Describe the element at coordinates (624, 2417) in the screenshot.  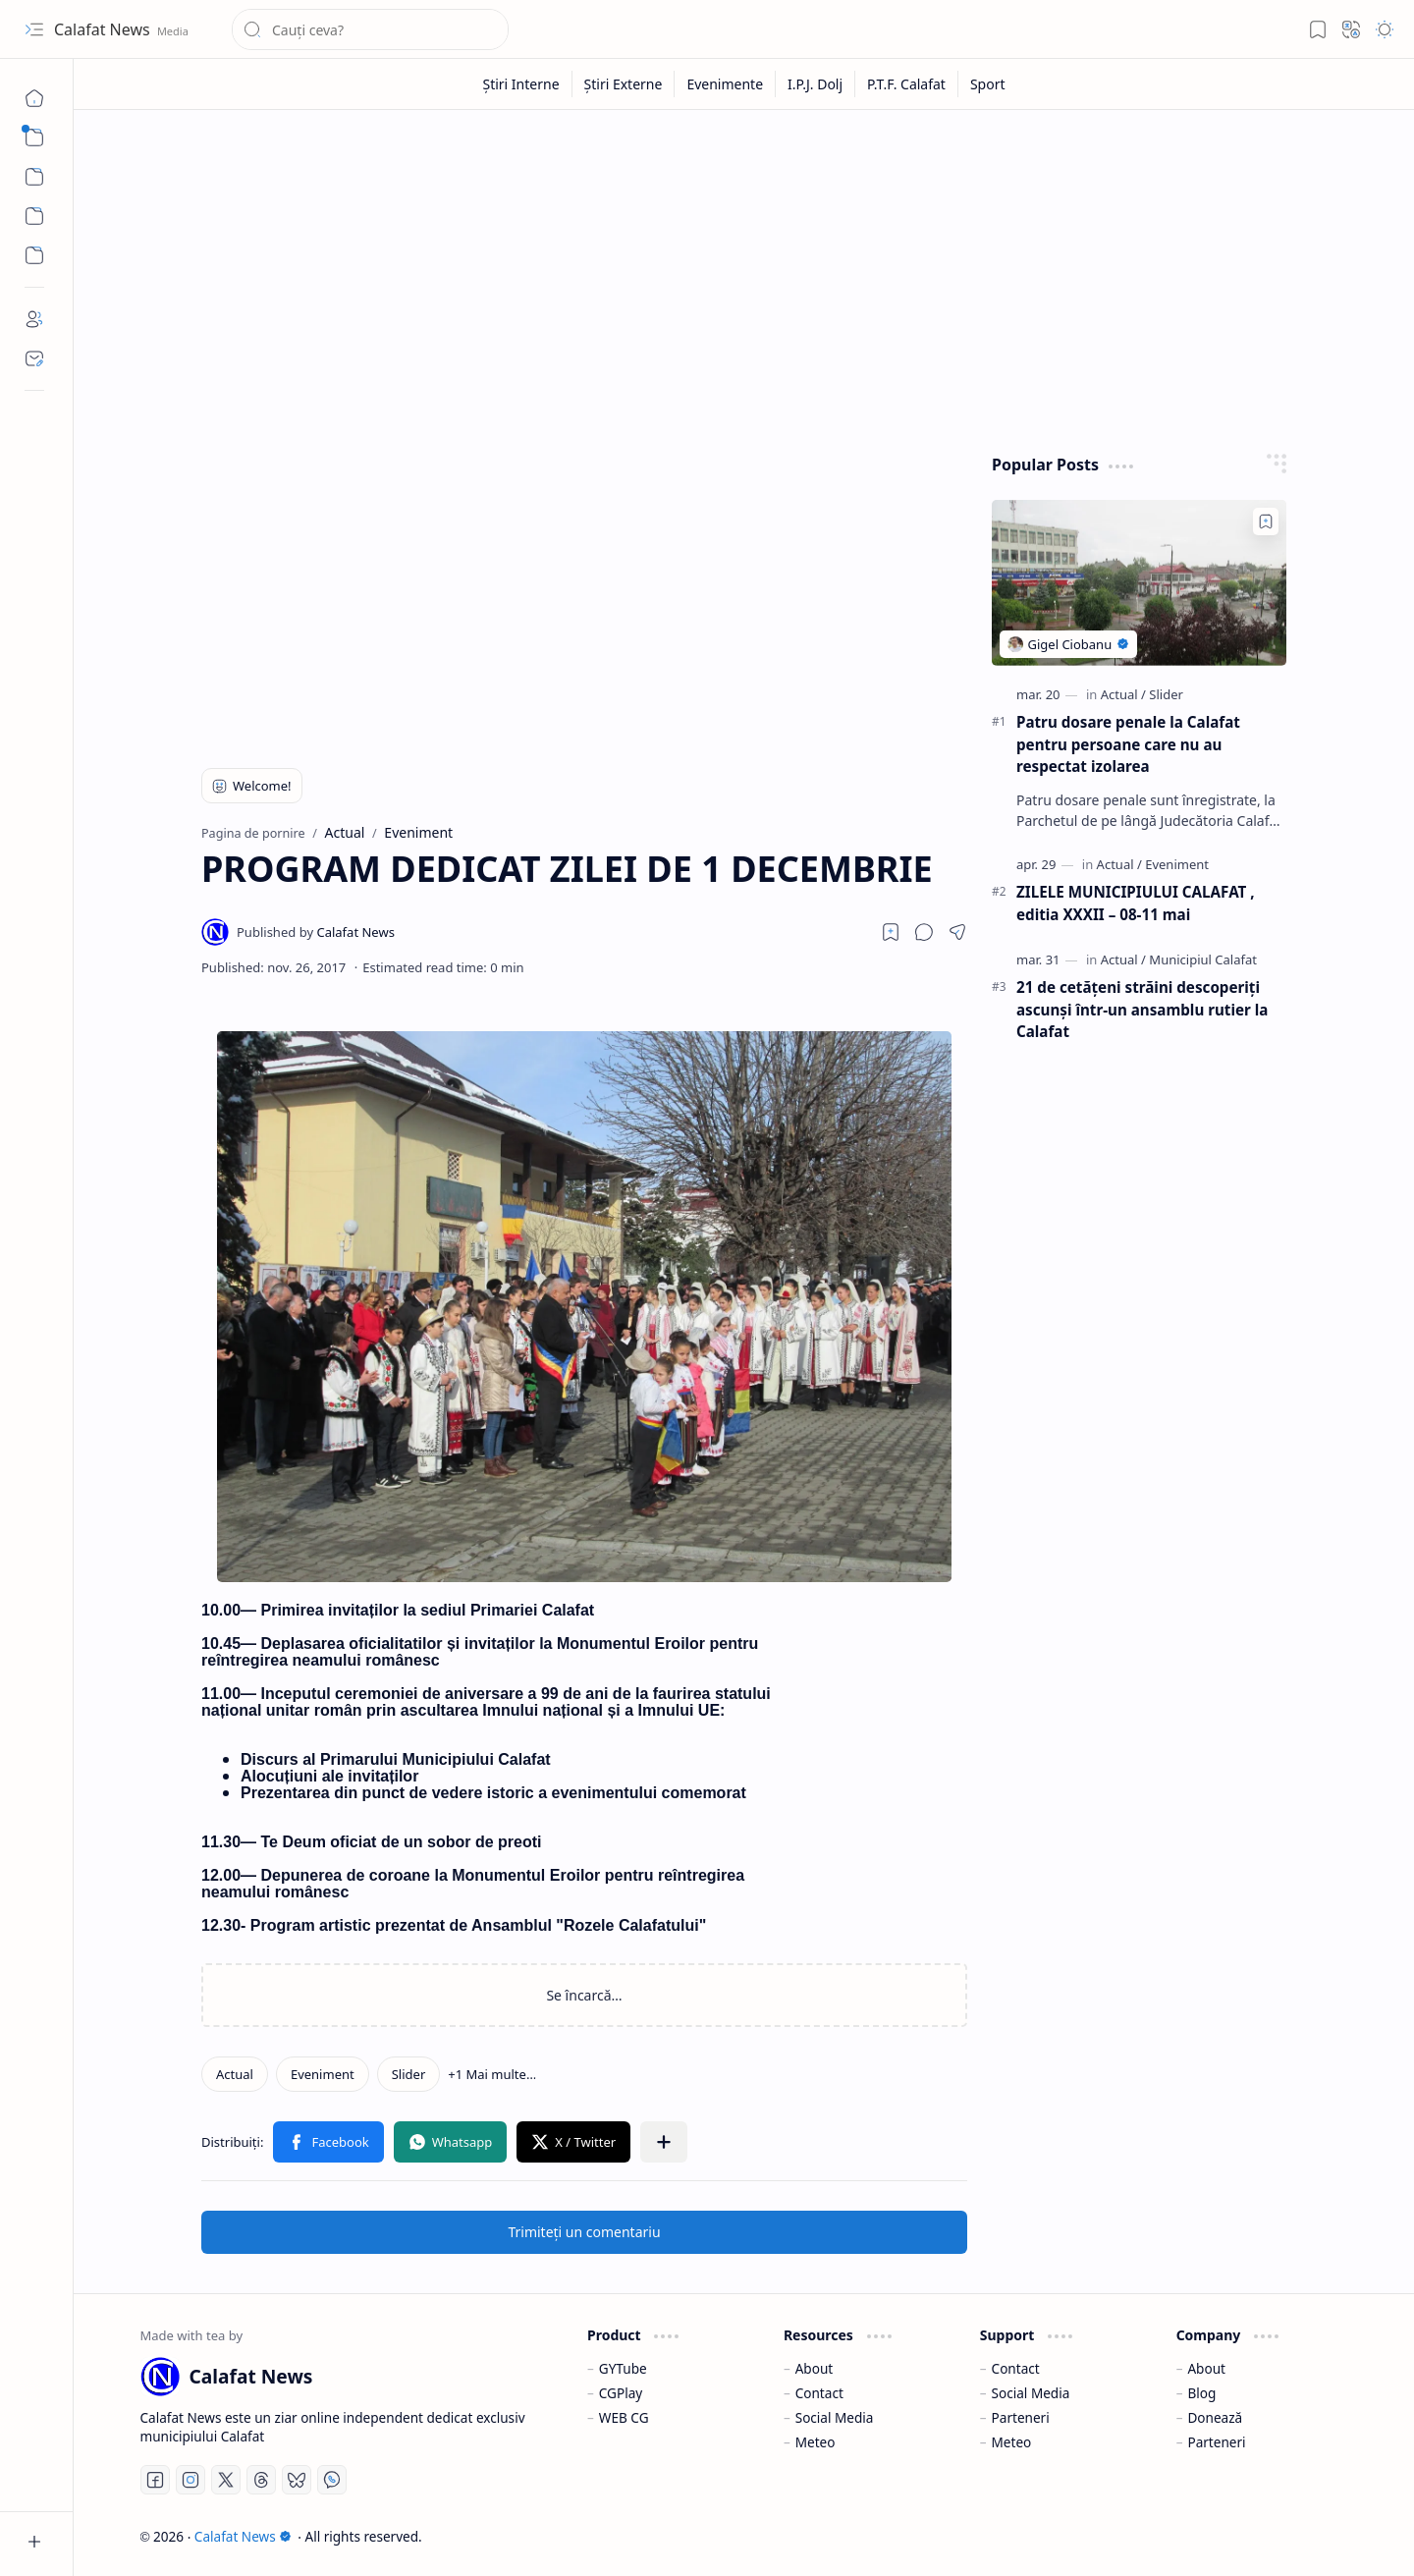
I see `WEB CG` at that location.